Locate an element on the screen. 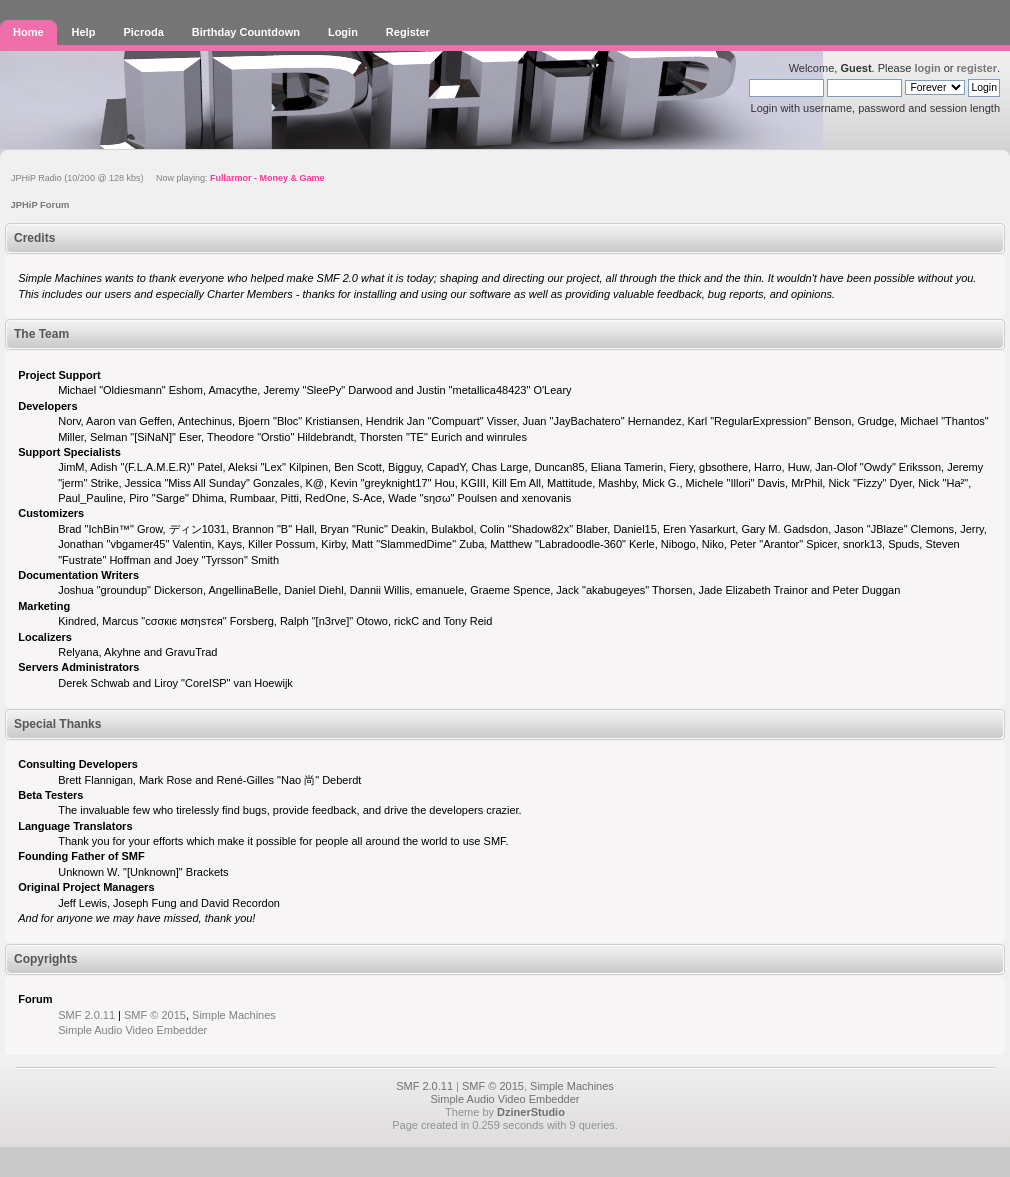 The height and width of the screenshot is (1177, 1010). Simple Machines is located at coordinates (234, 1015).